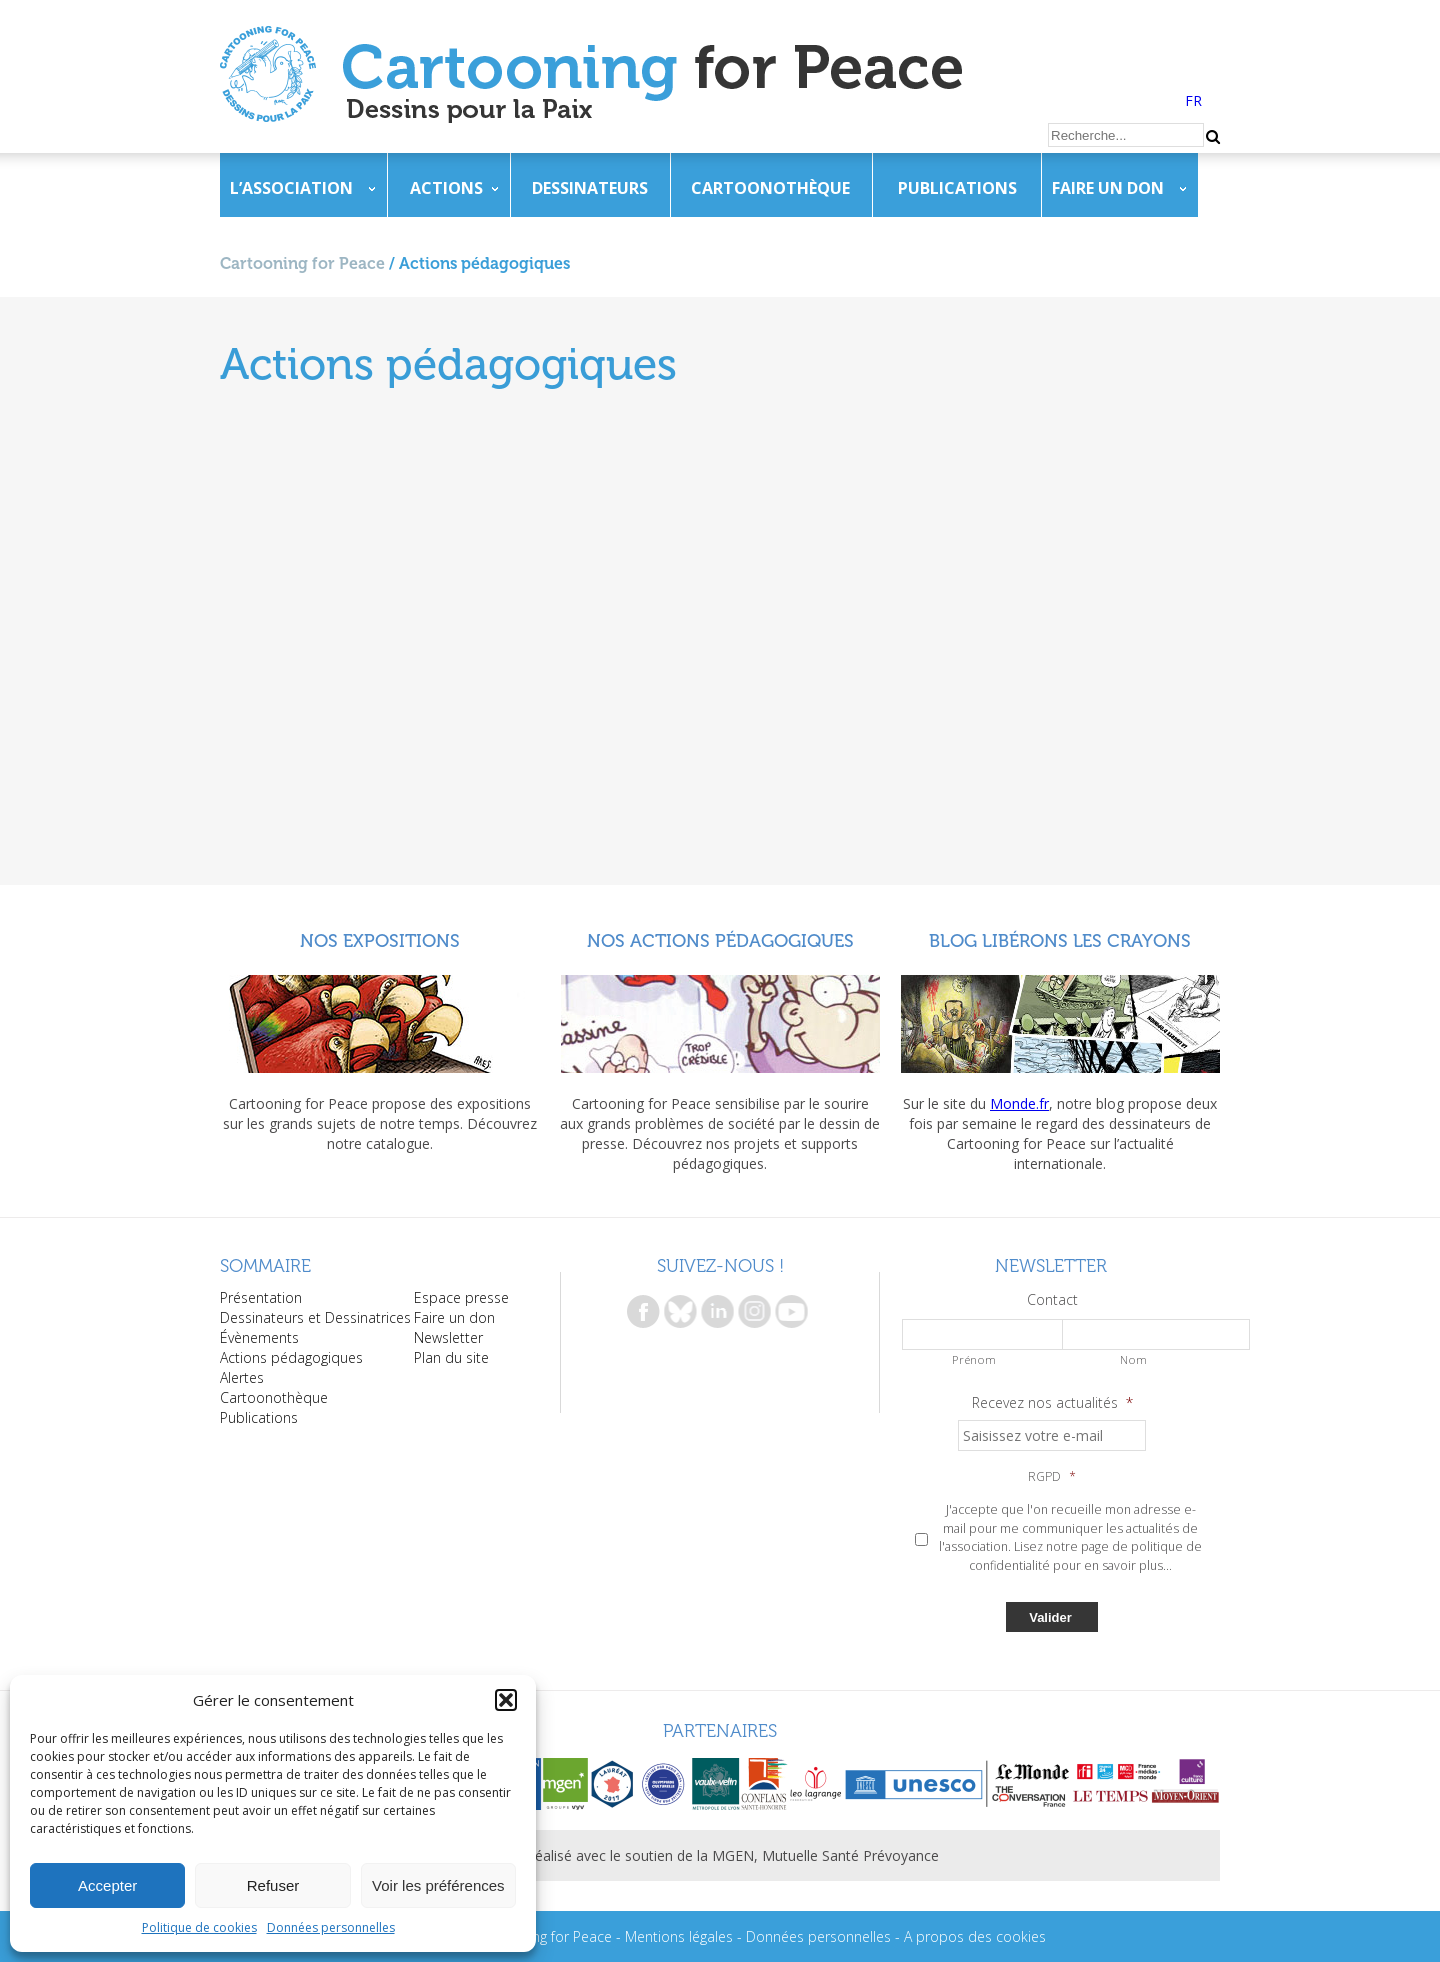 The width and height of the screenshot is (1440, 1962). I want to click on Politique de cookies, so click(199, 1927).